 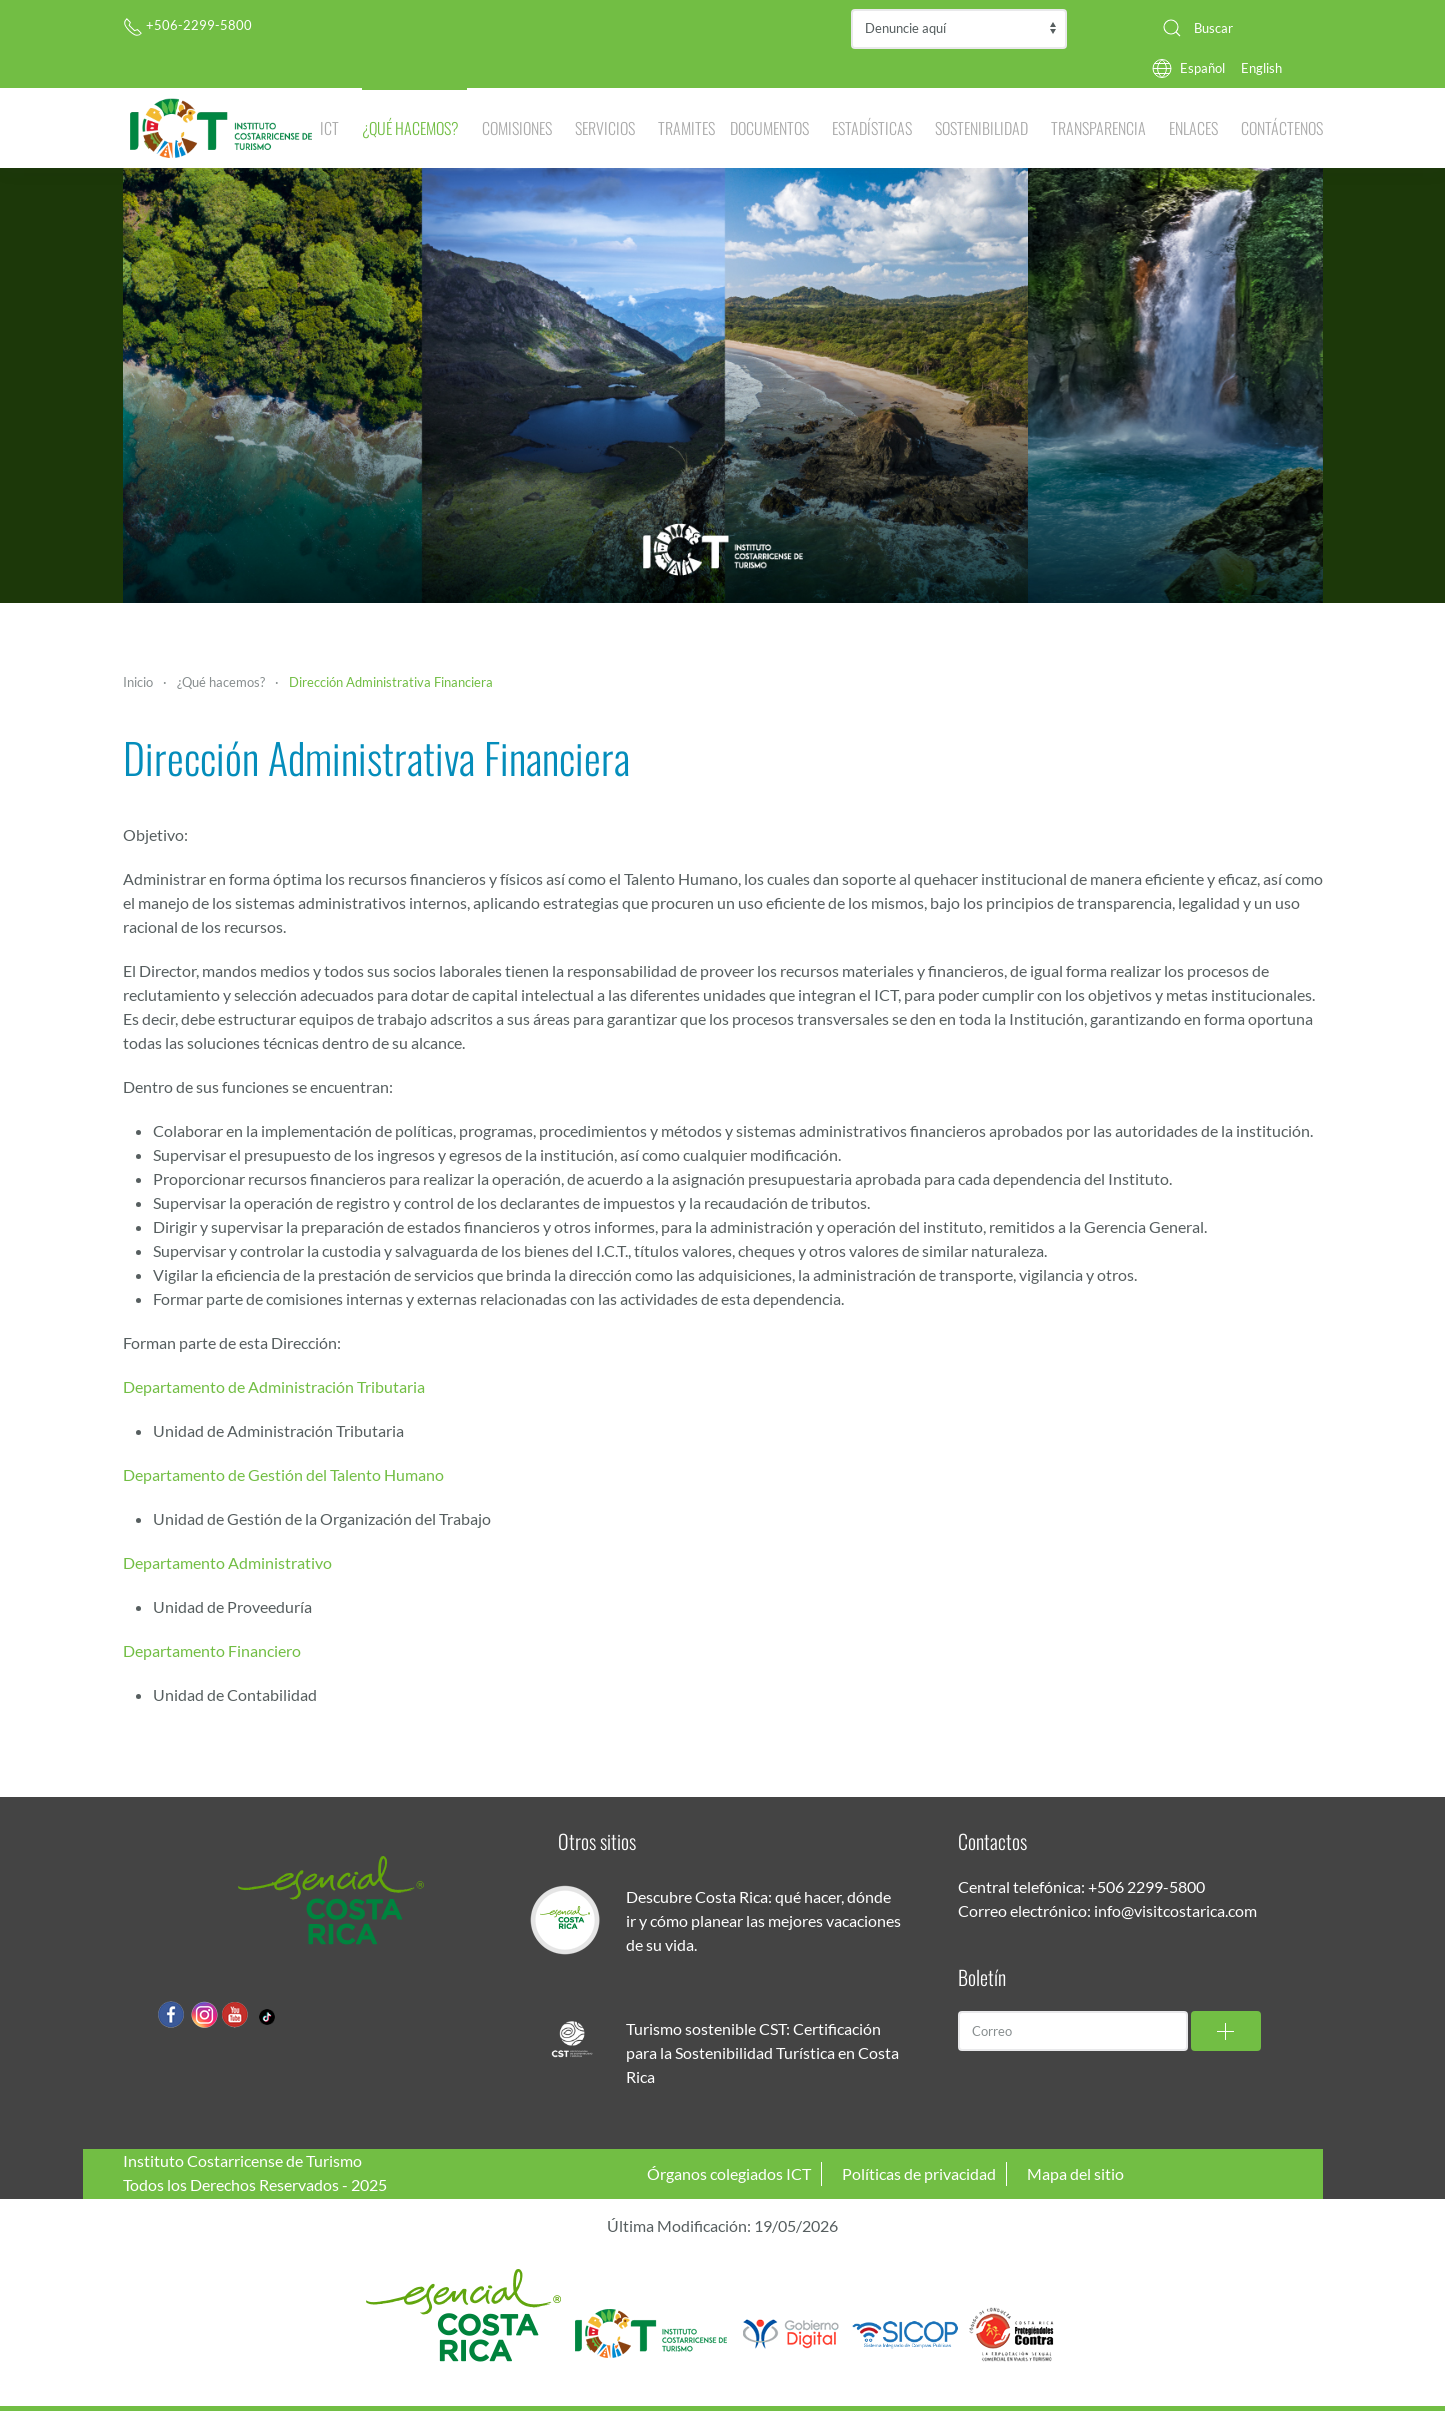 I want to click on English, so click(x=1261, y=68).